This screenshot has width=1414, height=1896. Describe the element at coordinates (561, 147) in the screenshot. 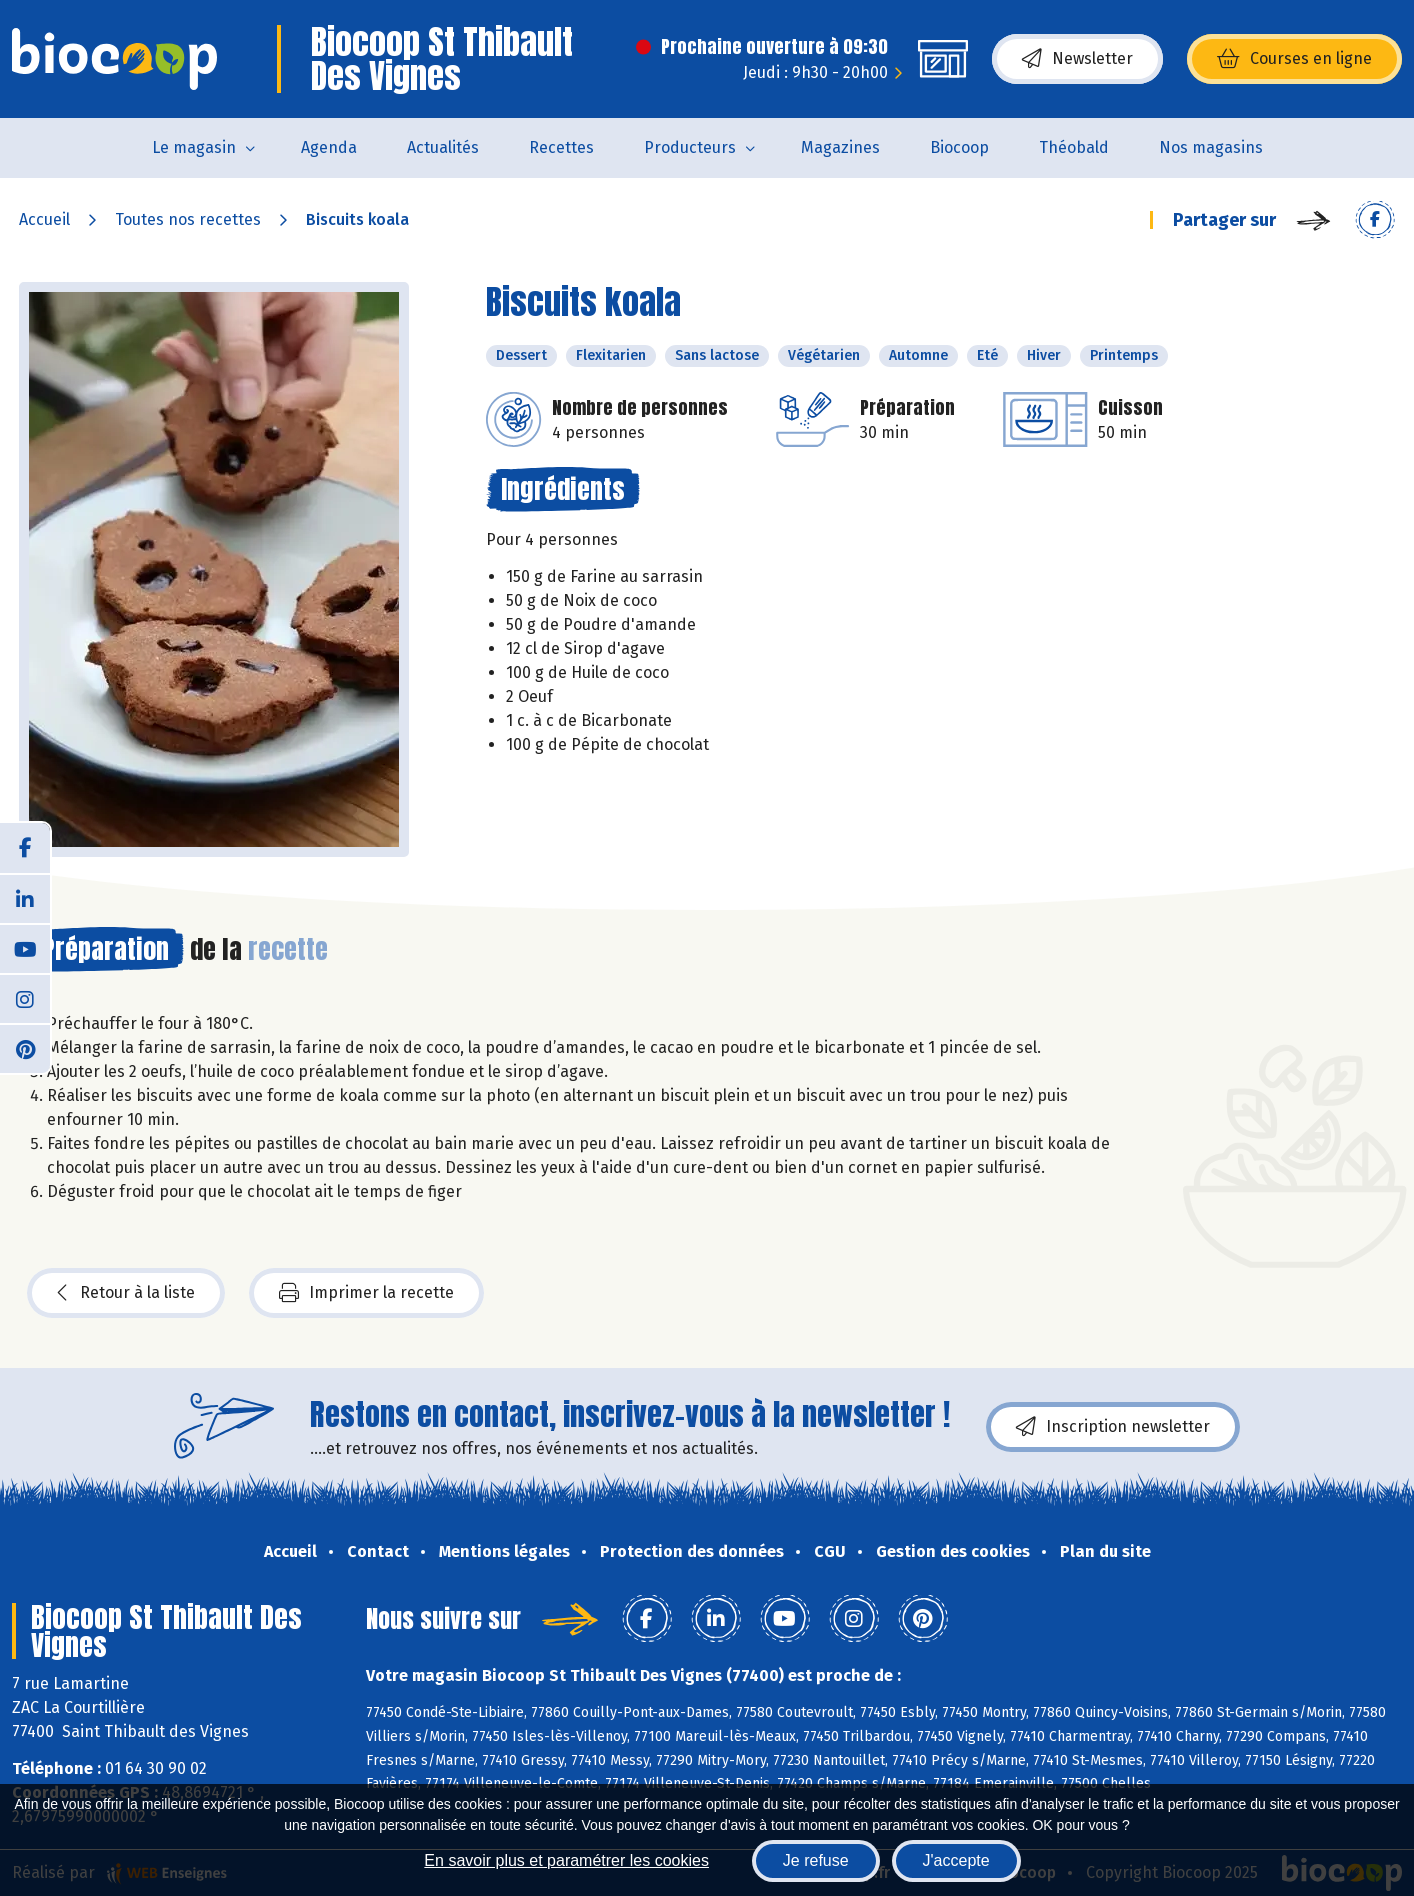

I see `Recettes` at that location.